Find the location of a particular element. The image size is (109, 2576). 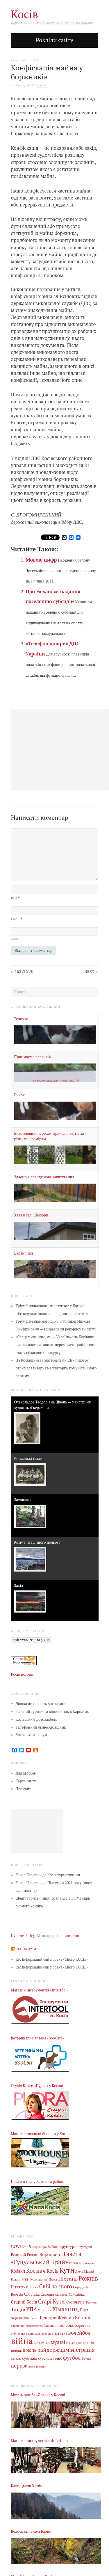

бджільництво [бджільництво (5 елементів)] is located at coordinates (54, 2326).